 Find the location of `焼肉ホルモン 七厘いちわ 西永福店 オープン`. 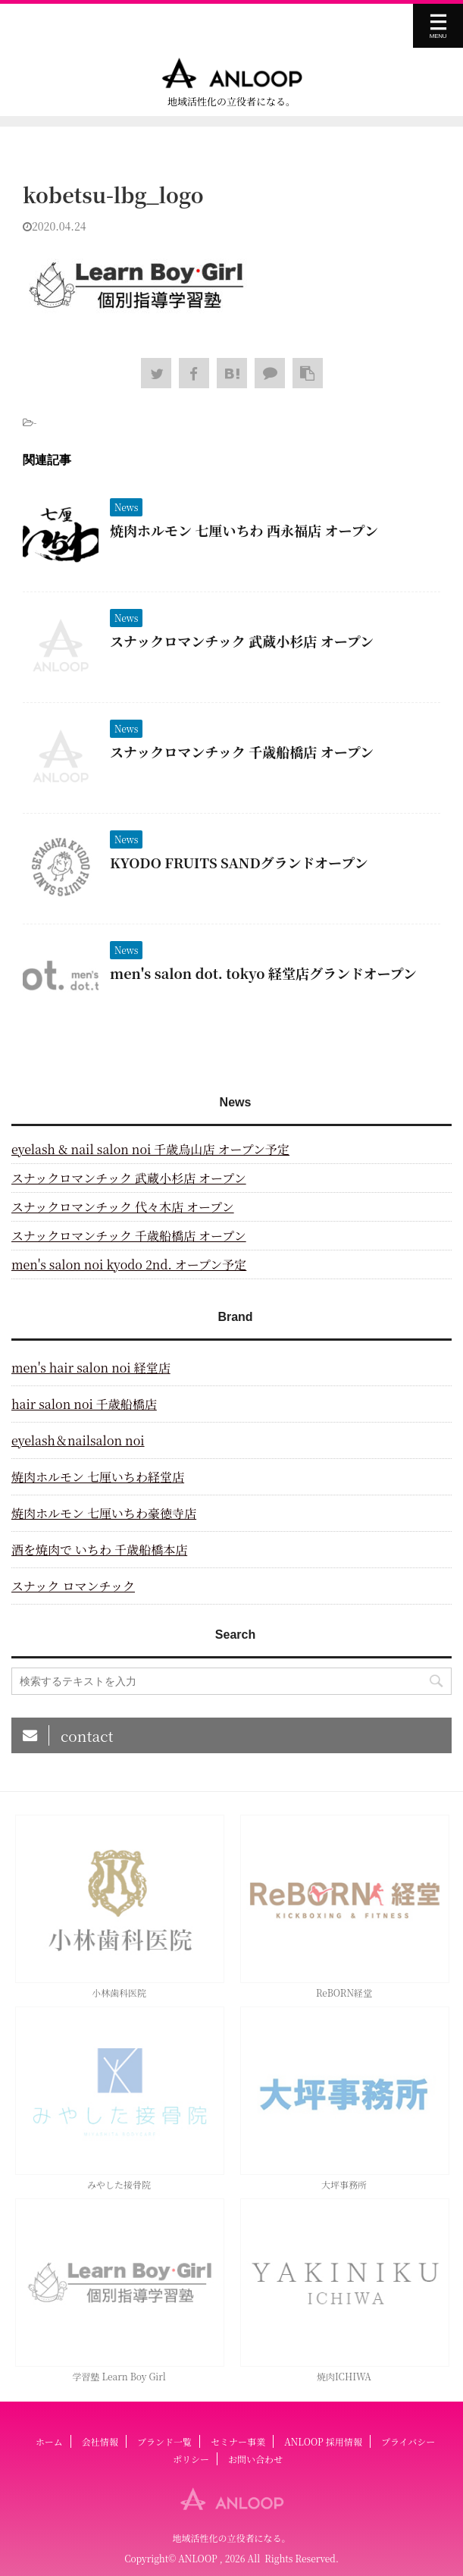

焼肉ホルモン 七厘いちわ 西永福店 オープン is located at coordinates (244, 530).